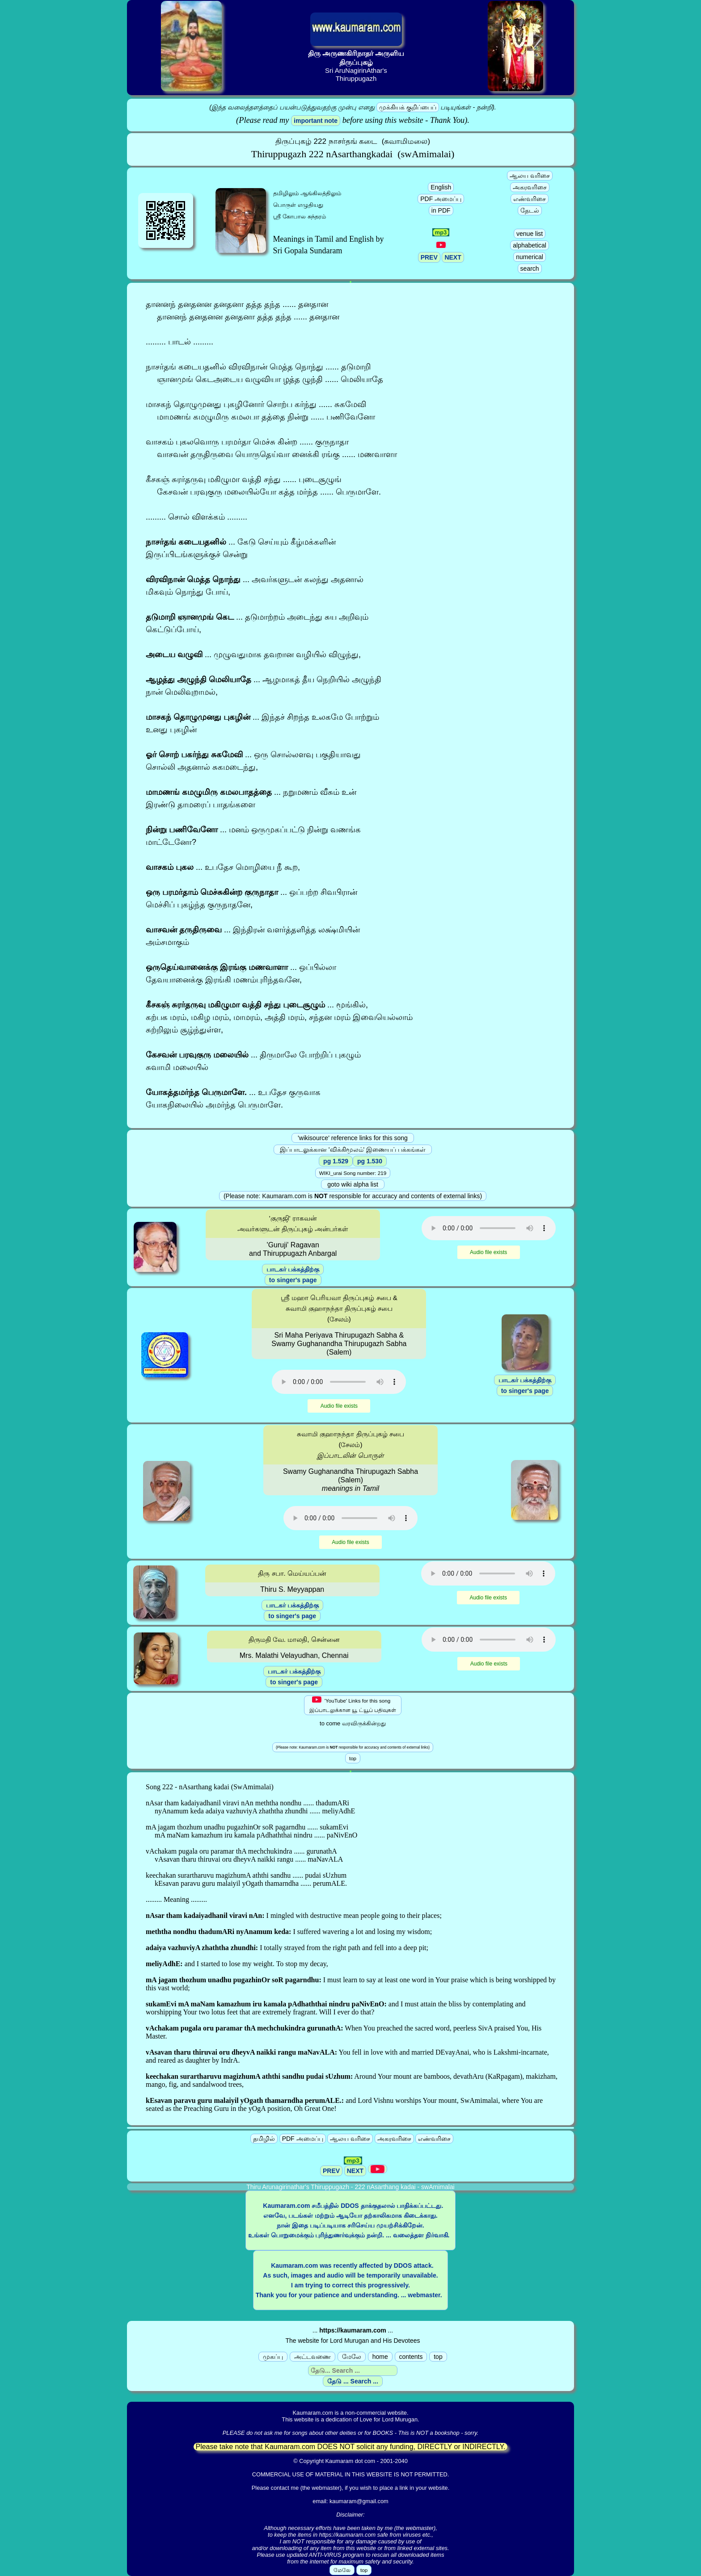 The width and height of the screenshot is (701, 2576). I want to click on தேடல், so click(529, 210).